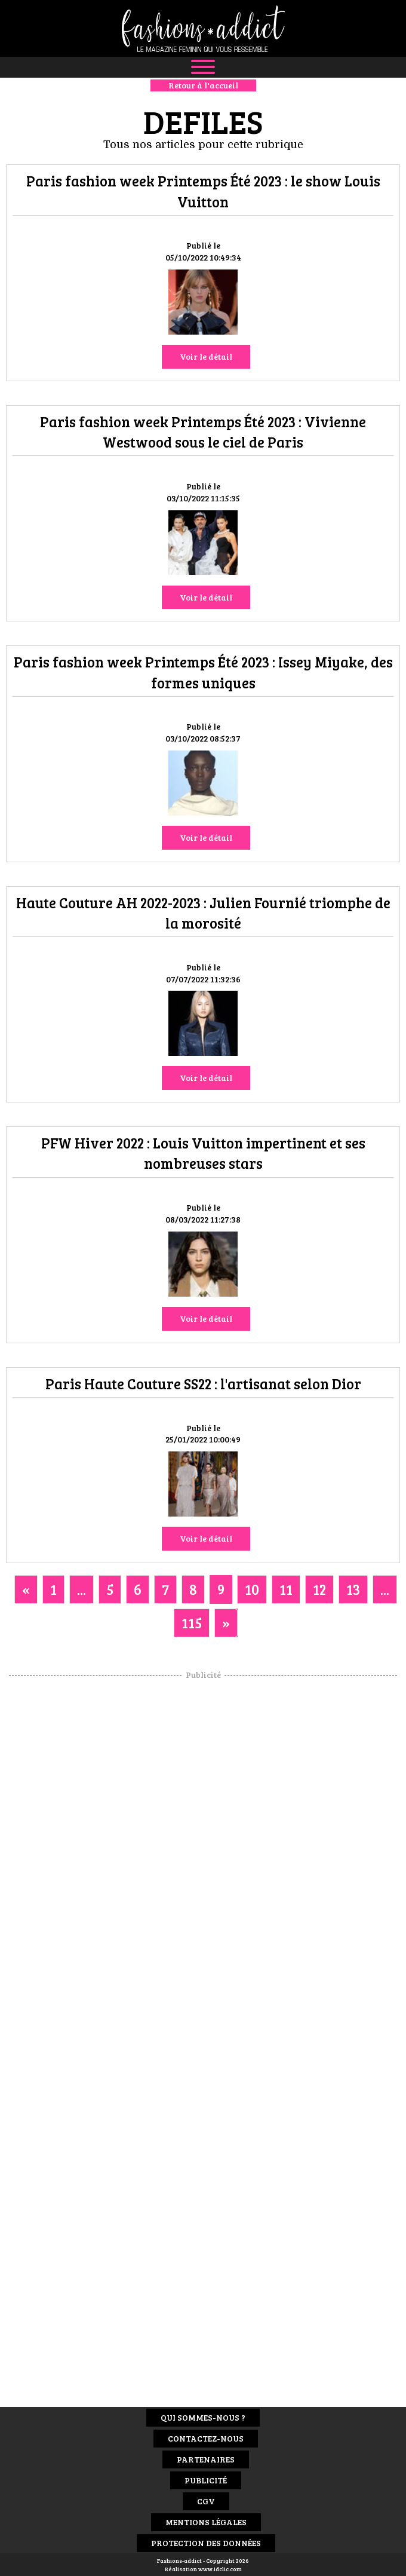  I want to click on 12, so click(319, 1589).